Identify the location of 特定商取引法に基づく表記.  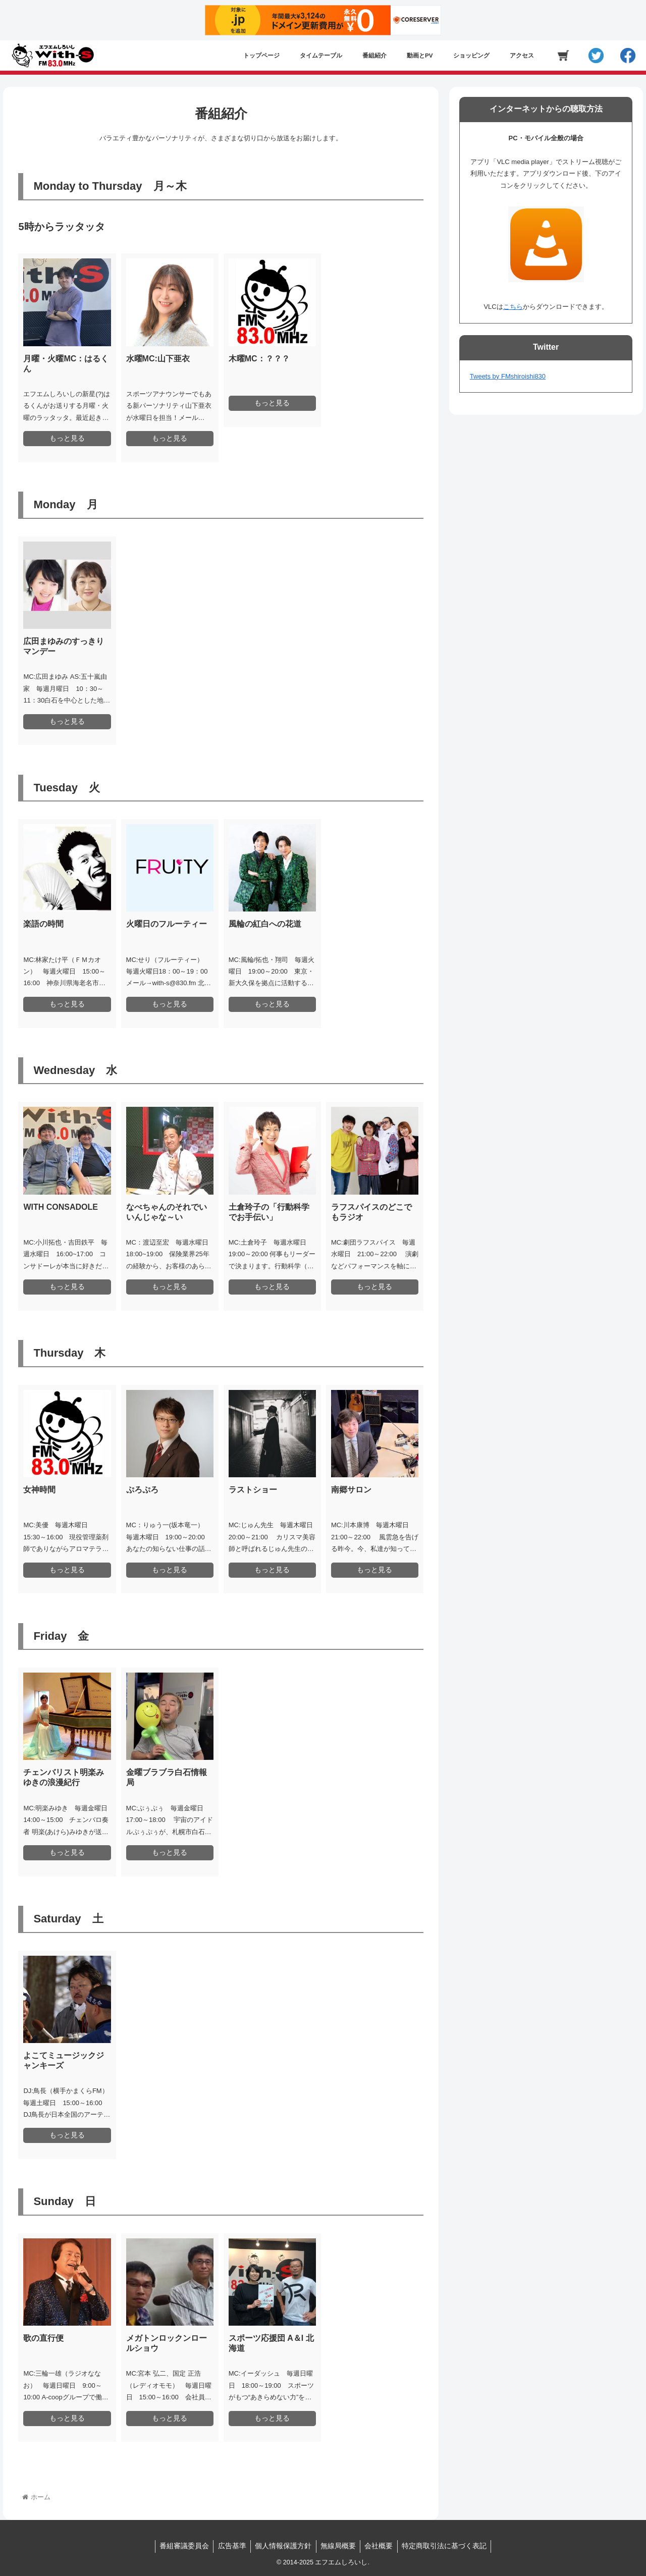
(448, 2546).